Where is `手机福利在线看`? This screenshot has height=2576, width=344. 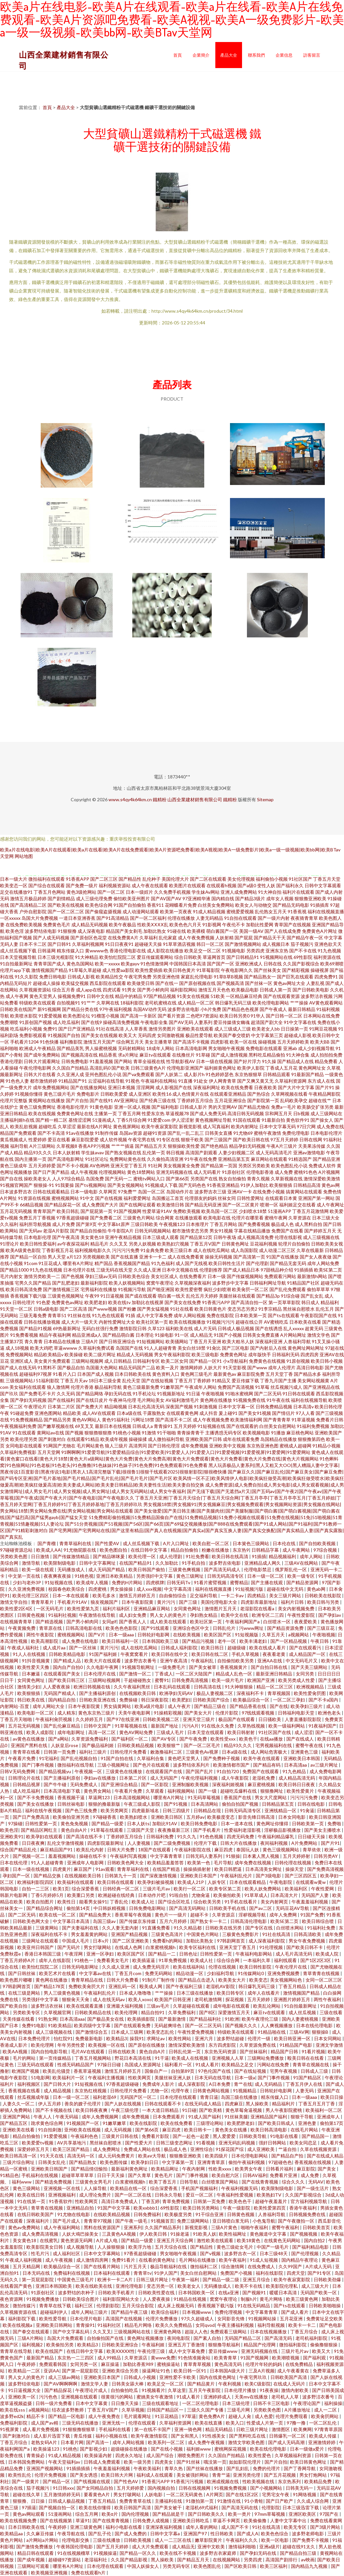 手机福利在线看 is located at coordinates (115, 2429).